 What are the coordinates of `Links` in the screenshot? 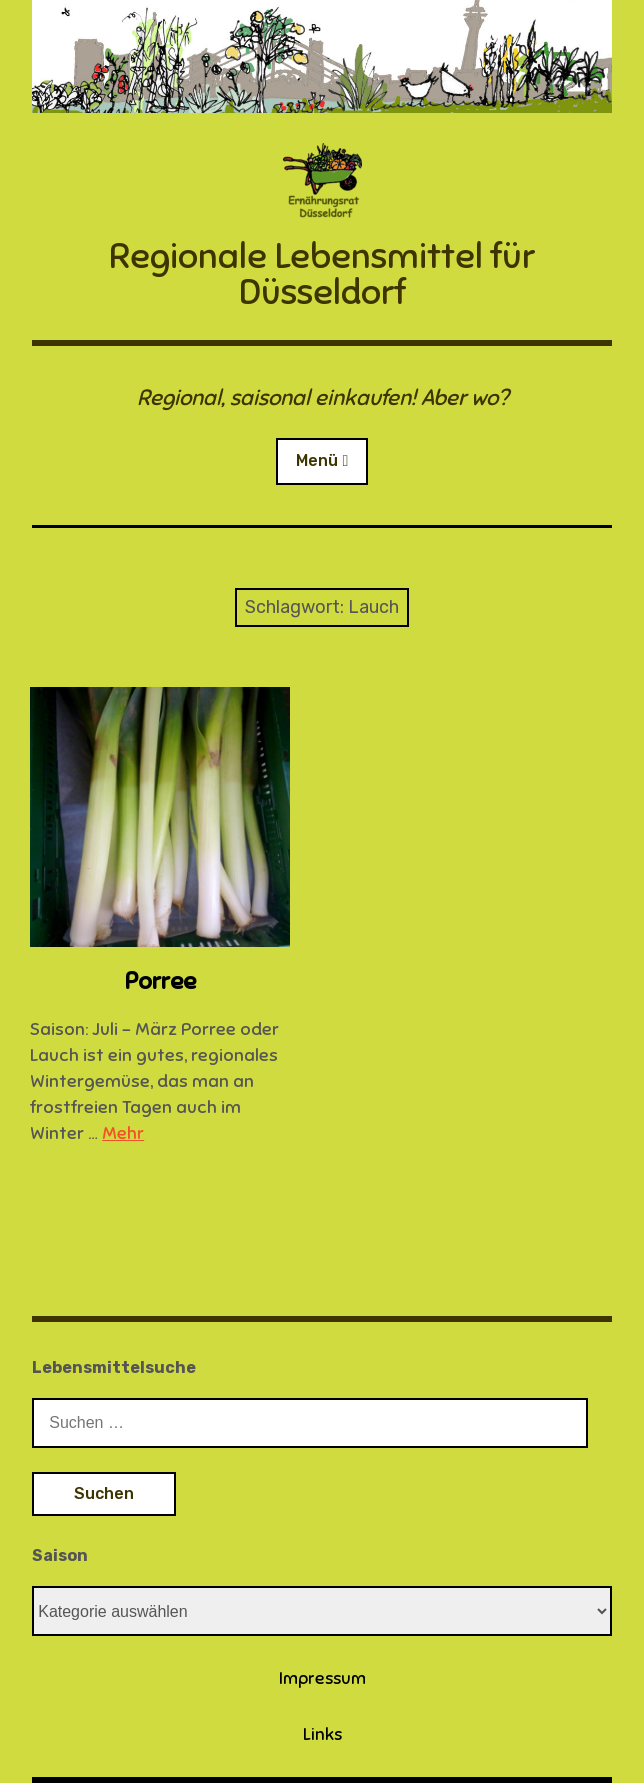 It's located at (322, 1734).